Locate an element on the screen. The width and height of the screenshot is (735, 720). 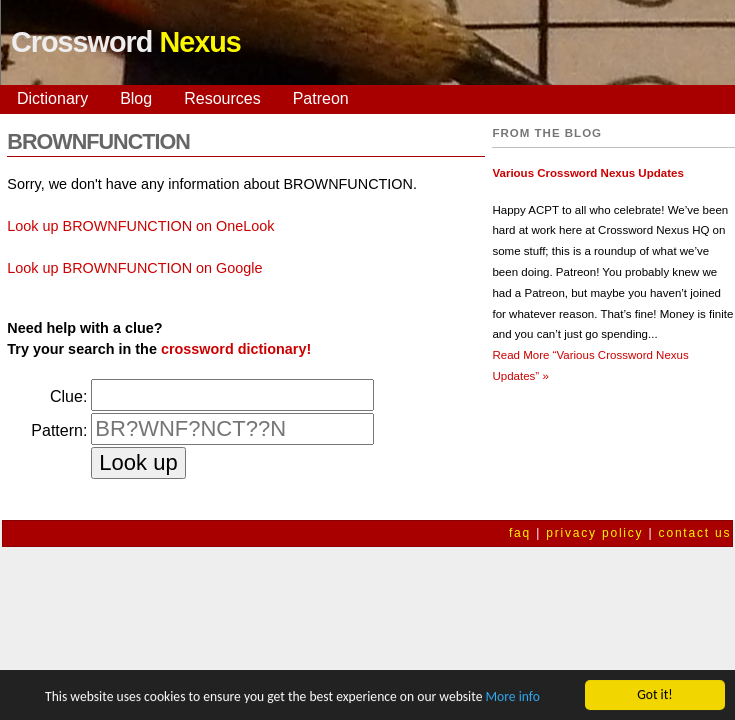
Blog is located at coordinates (136, 98).